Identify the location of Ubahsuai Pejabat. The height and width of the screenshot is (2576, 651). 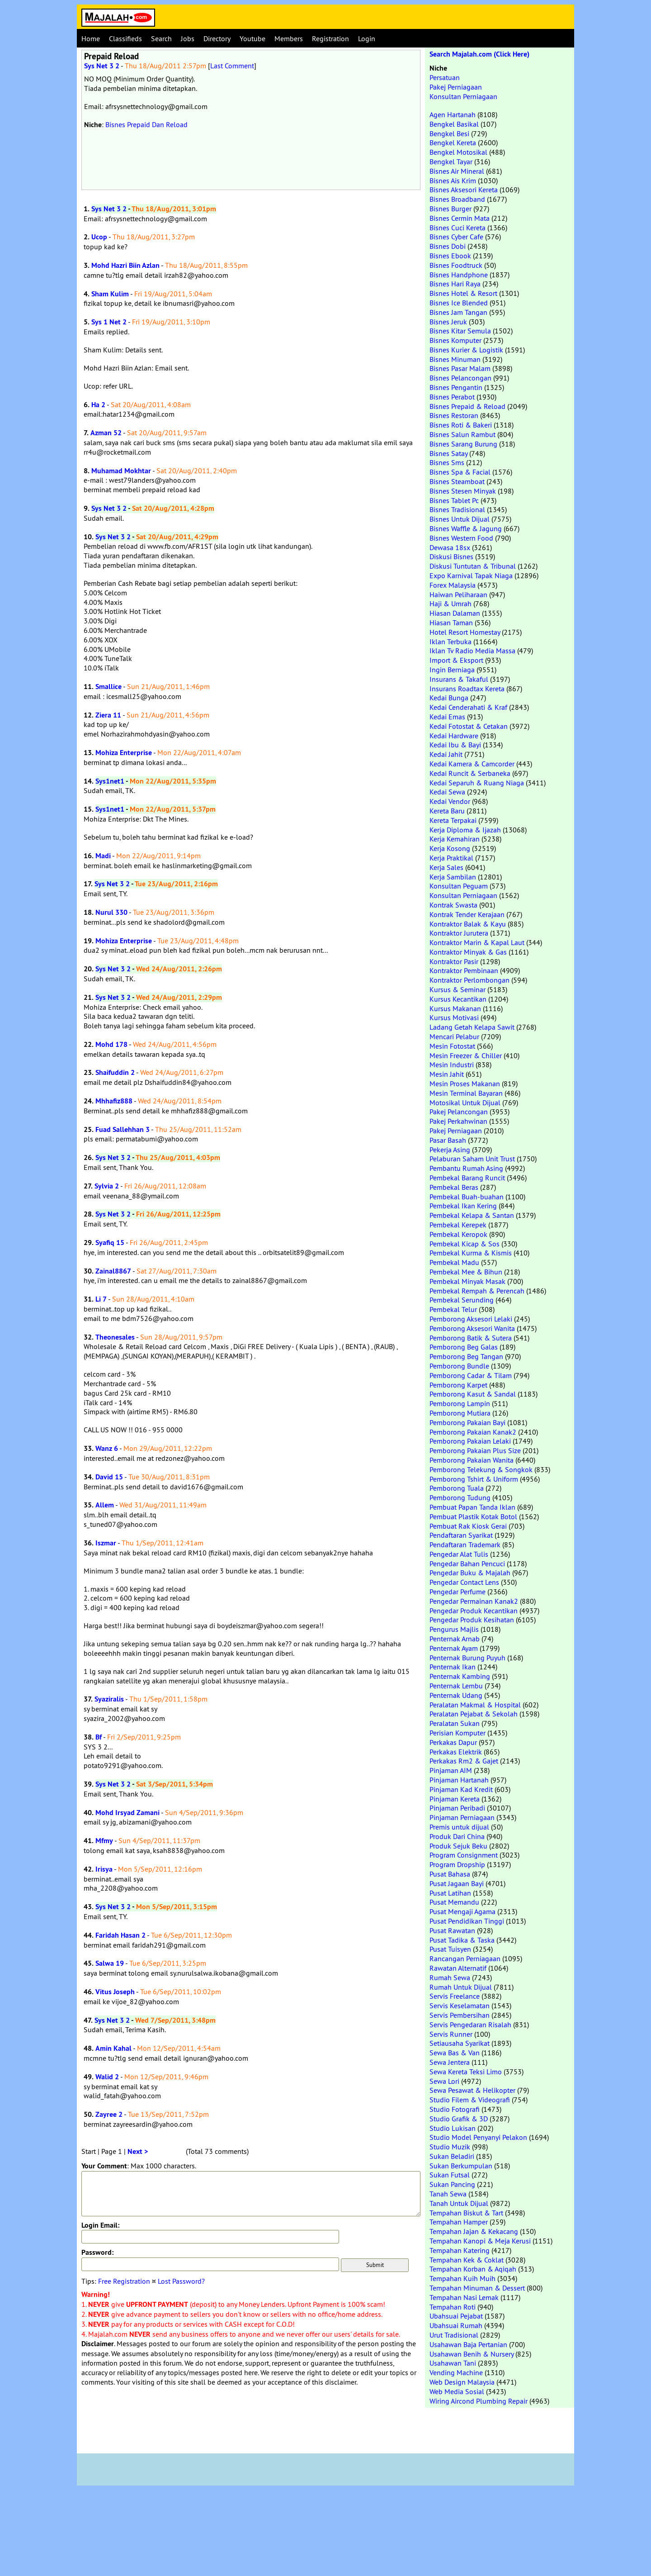
(456, 2315).